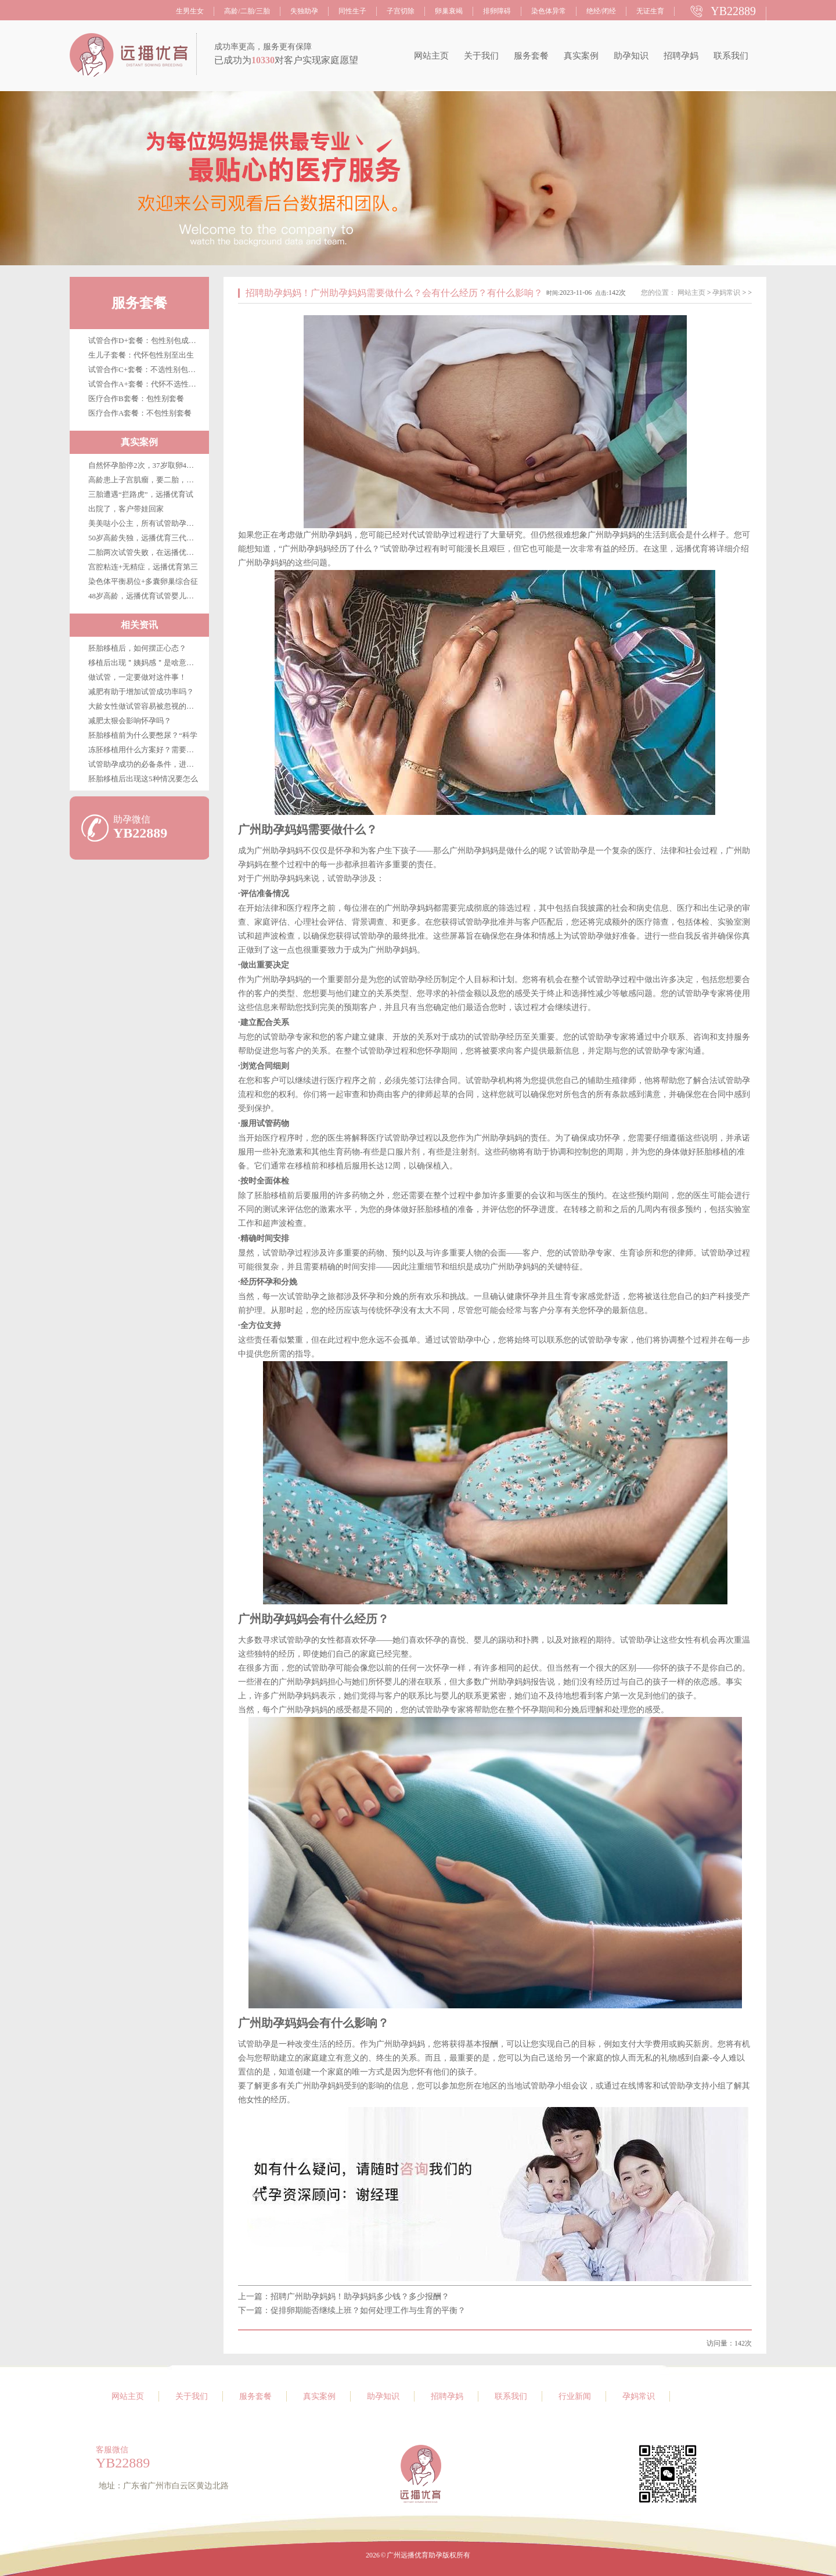 This screenshot has height=2576, width=836. What do you see at coordinates (144, 662) in the screenshot?
I see `移植后出现＂姨妈感＂是啥意思？` at bounding box center [144, 662].